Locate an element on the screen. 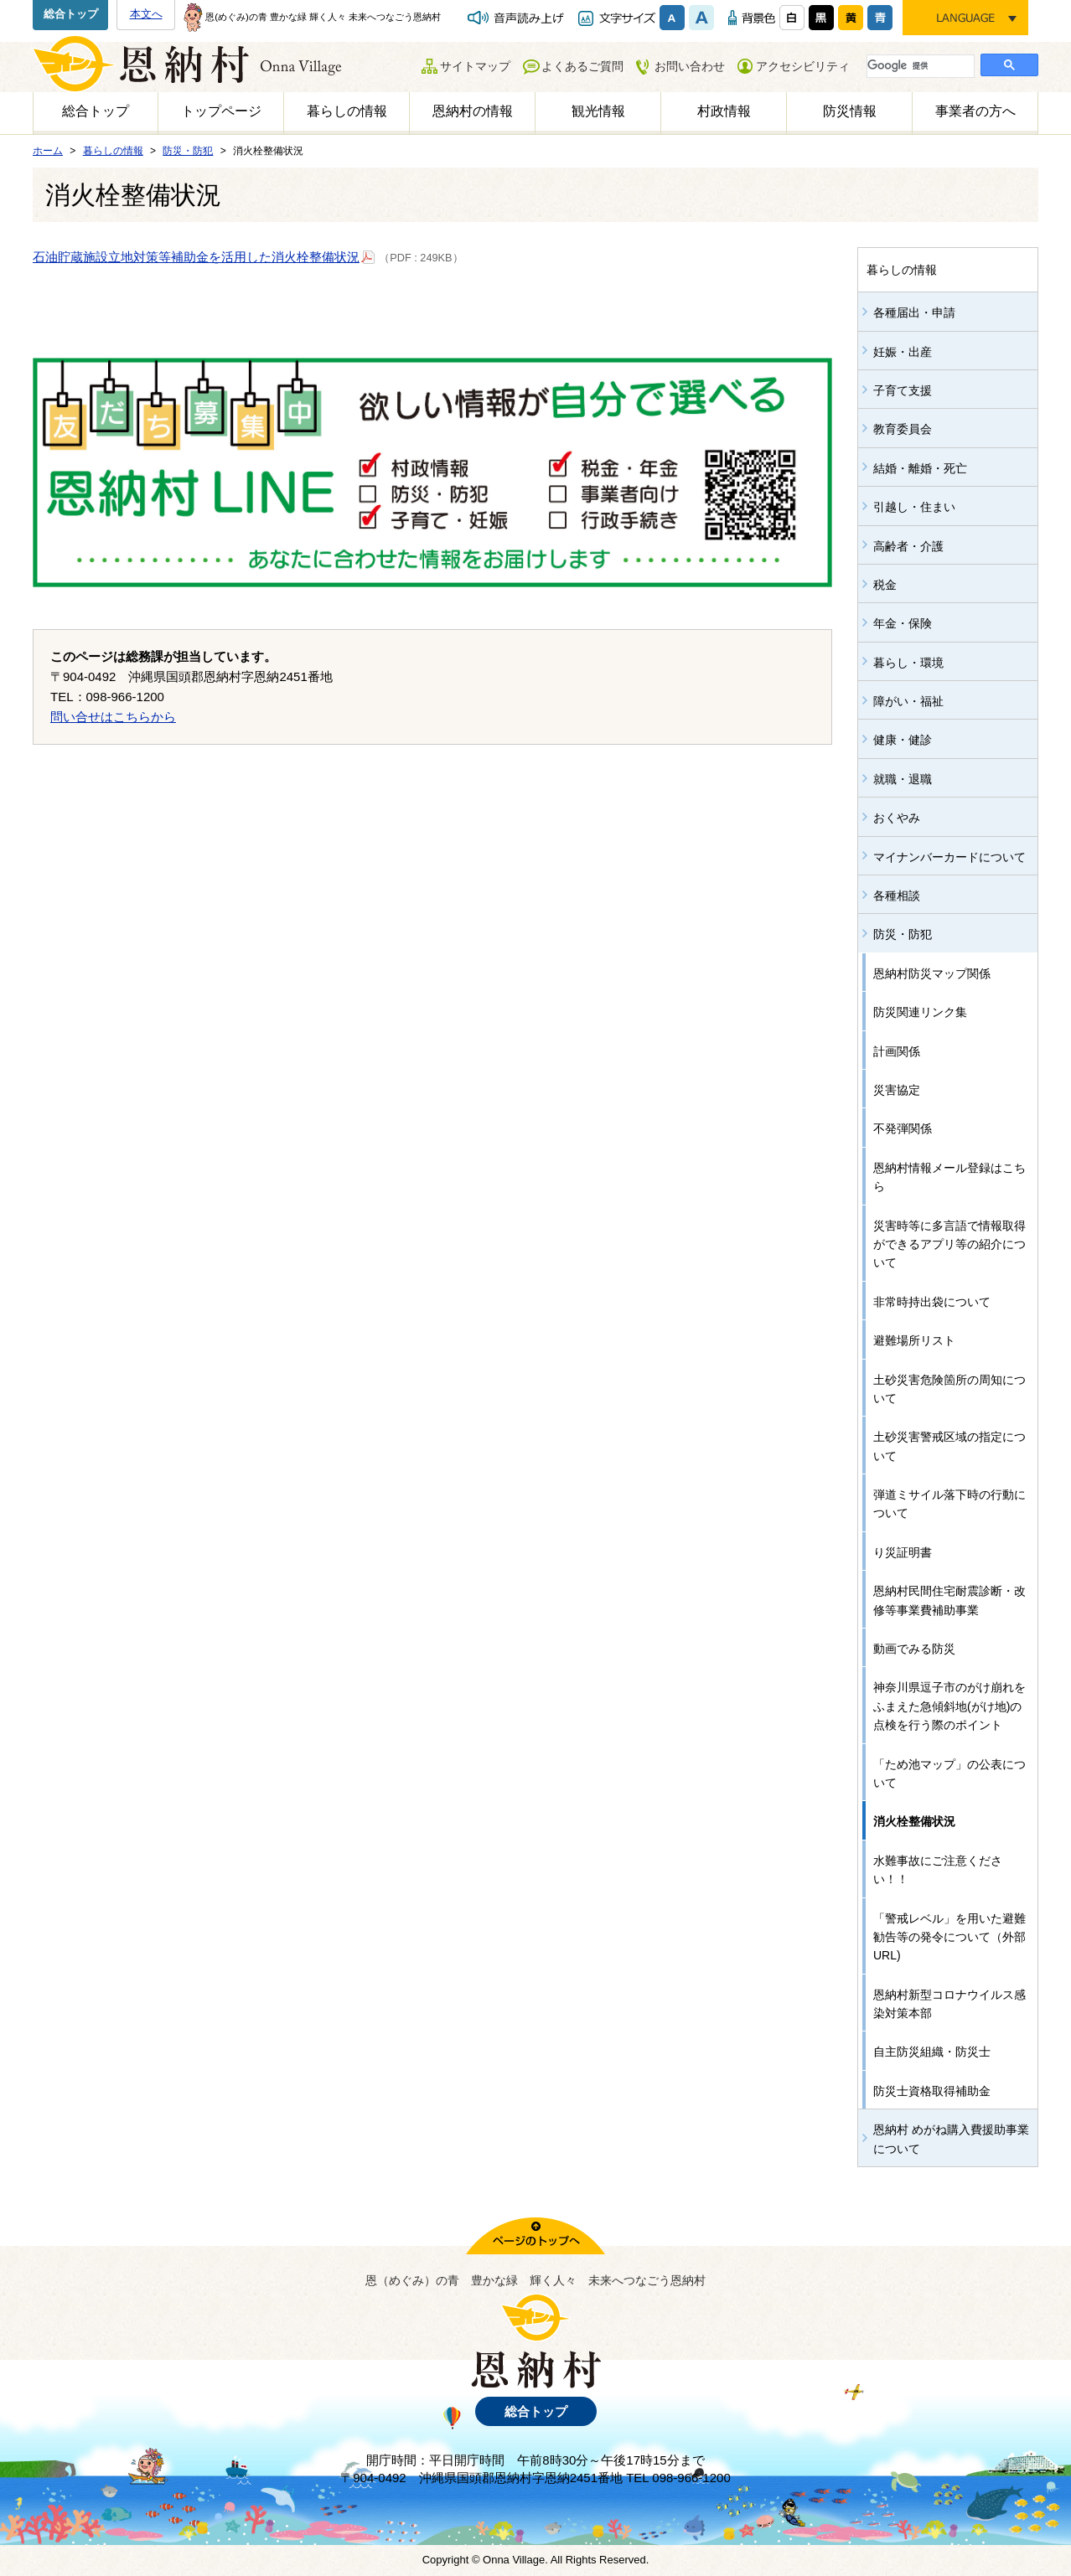  総合トップ is located at coordinates (71, 14).